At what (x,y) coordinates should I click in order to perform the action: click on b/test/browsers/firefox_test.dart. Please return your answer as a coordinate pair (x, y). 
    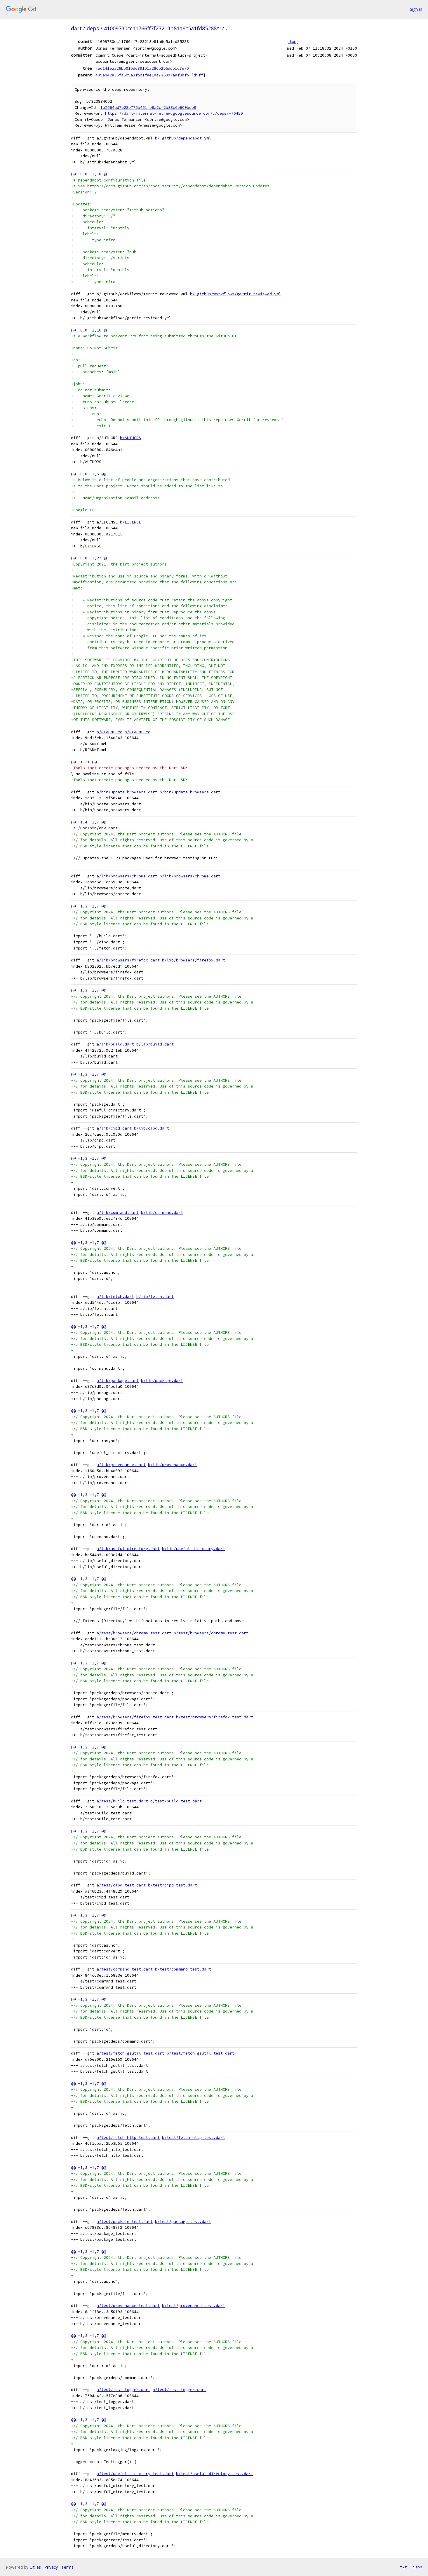
    Looking at the image, I should click on (214, 1717).